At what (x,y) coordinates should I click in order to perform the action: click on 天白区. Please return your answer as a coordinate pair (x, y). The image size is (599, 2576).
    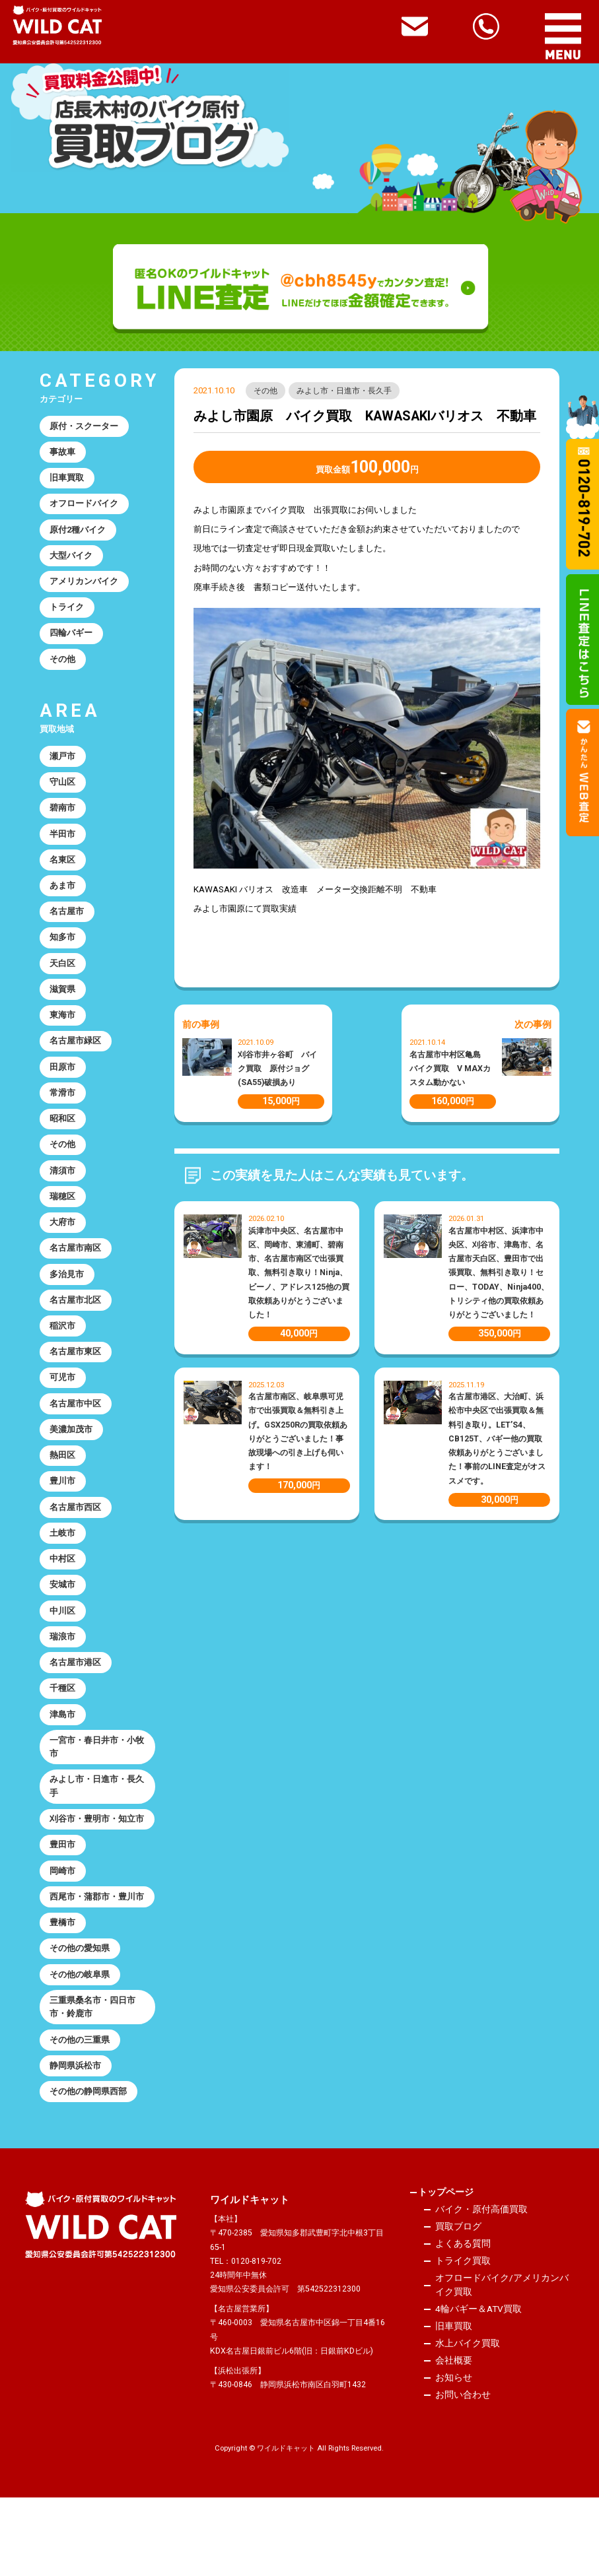
    Looking at the image, I should click on (63, 978).